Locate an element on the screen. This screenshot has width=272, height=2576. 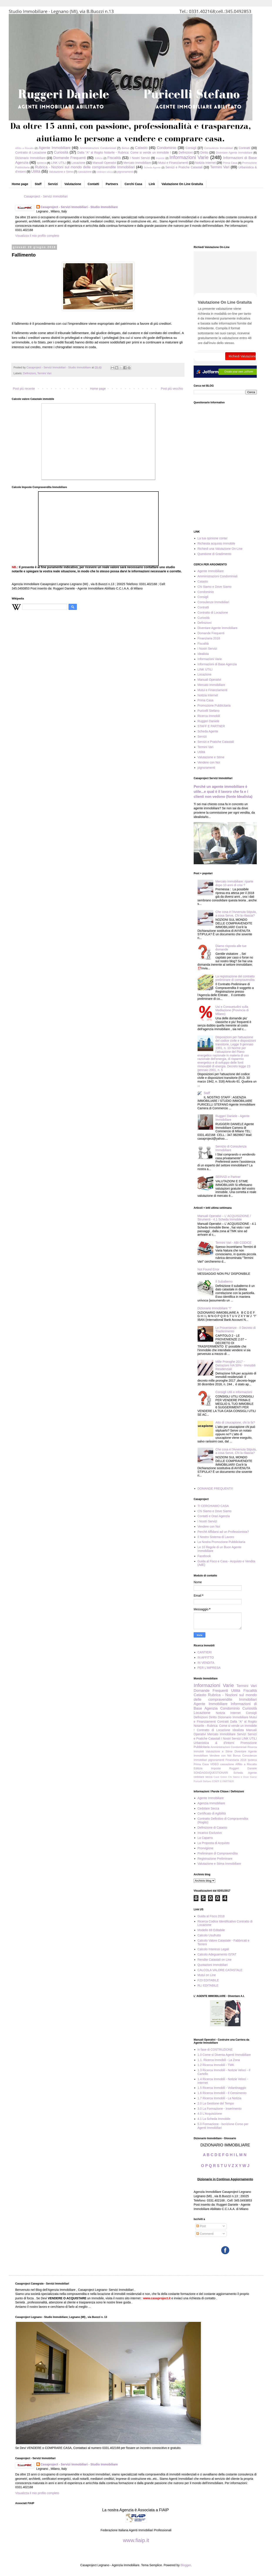
Idealista is located at coordinates (203, 654).